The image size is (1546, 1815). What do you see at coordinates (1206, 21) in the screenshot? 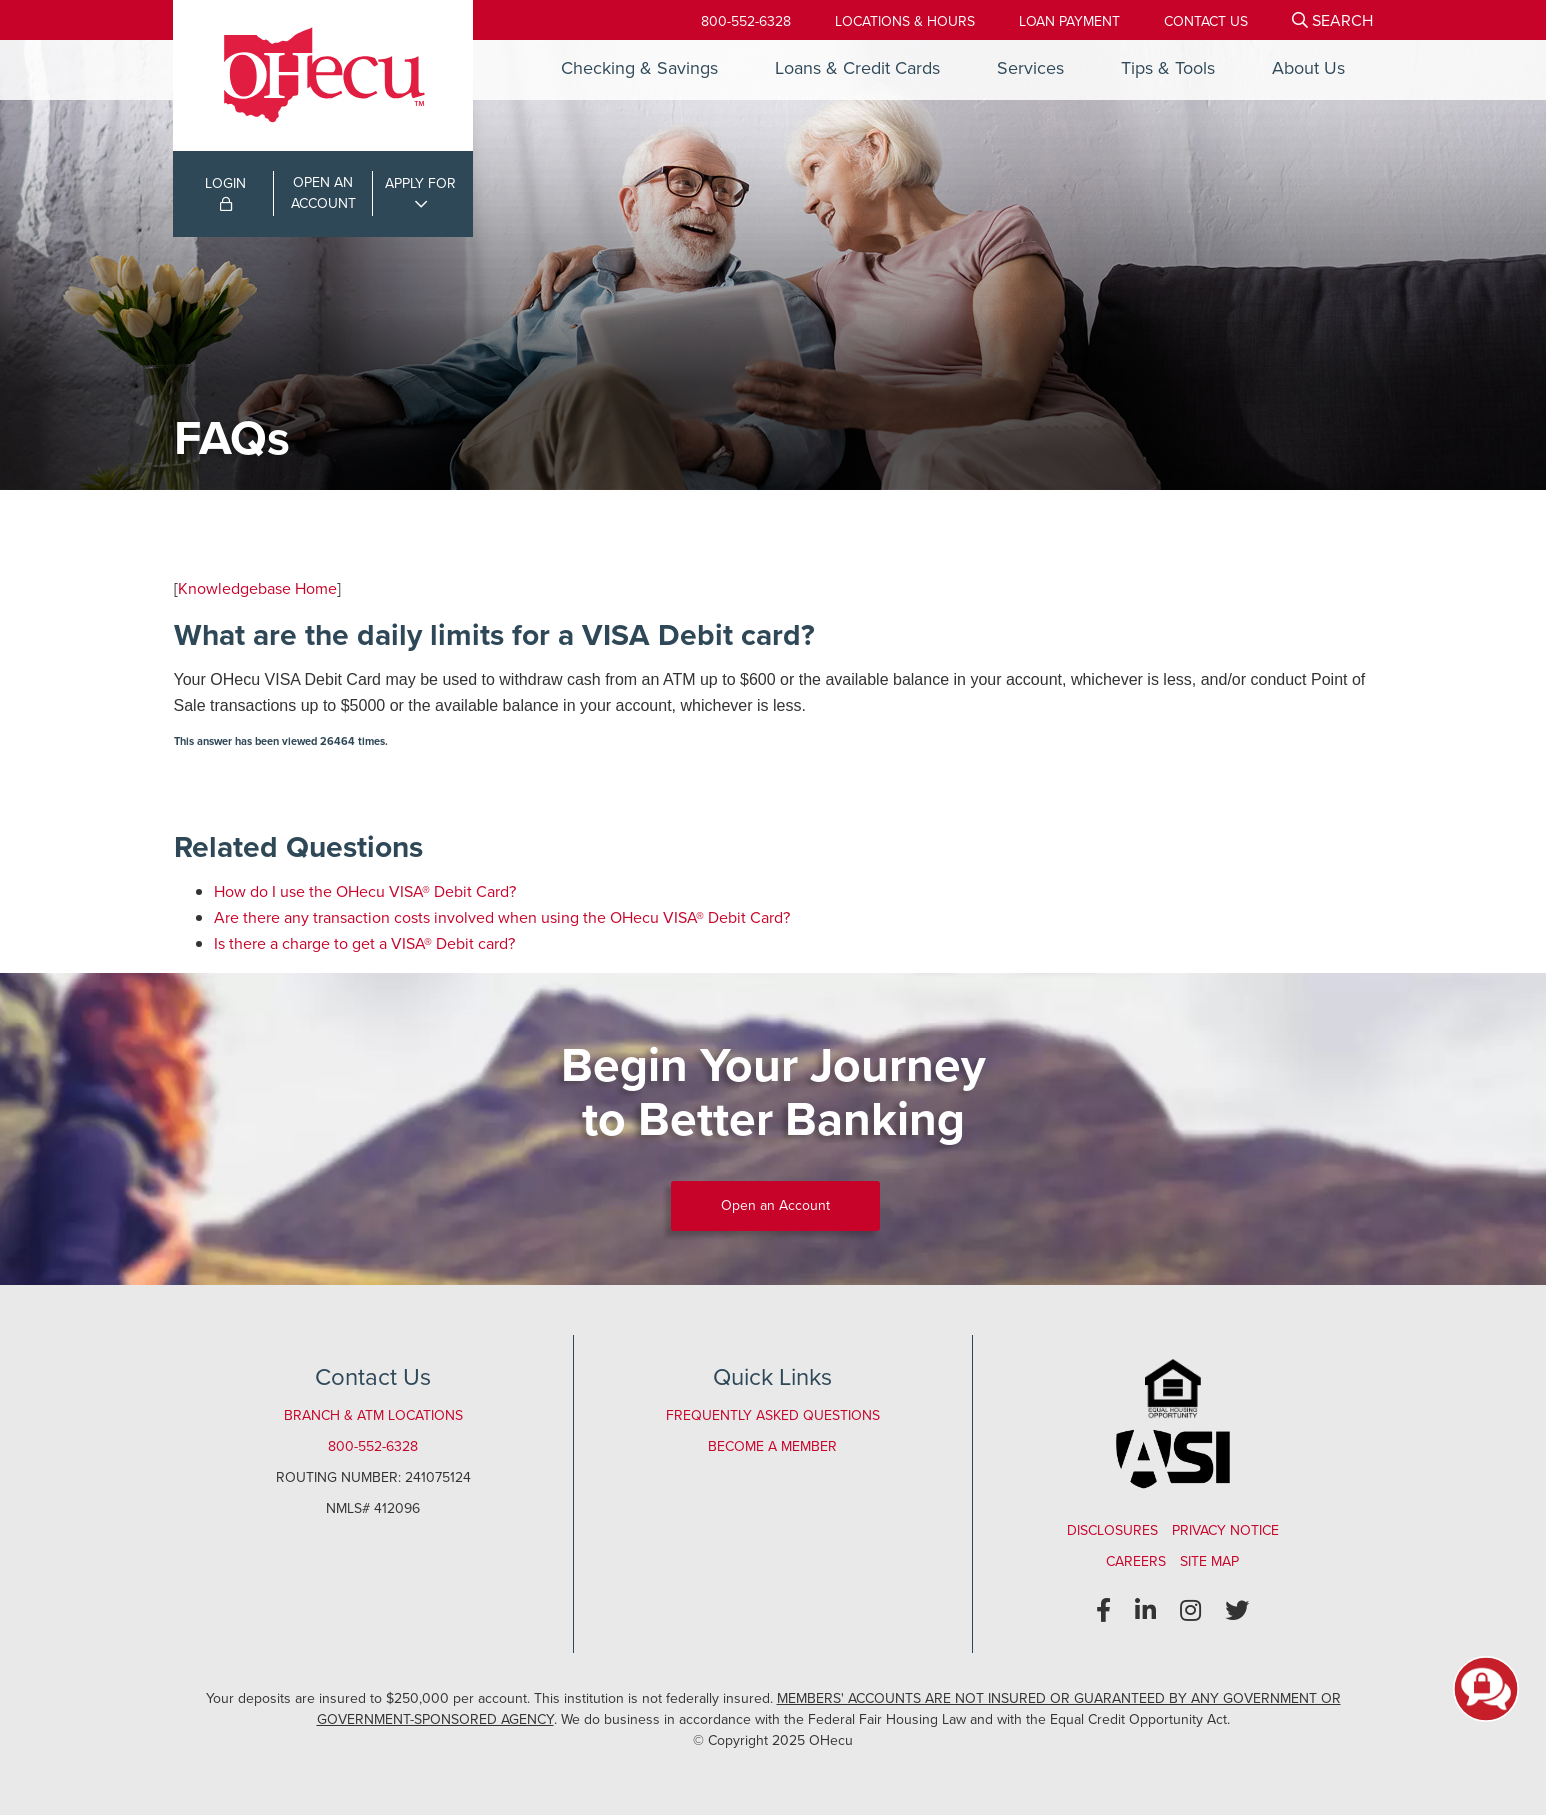
I see `[Contact Us]` at bounding box center [1206, 21].